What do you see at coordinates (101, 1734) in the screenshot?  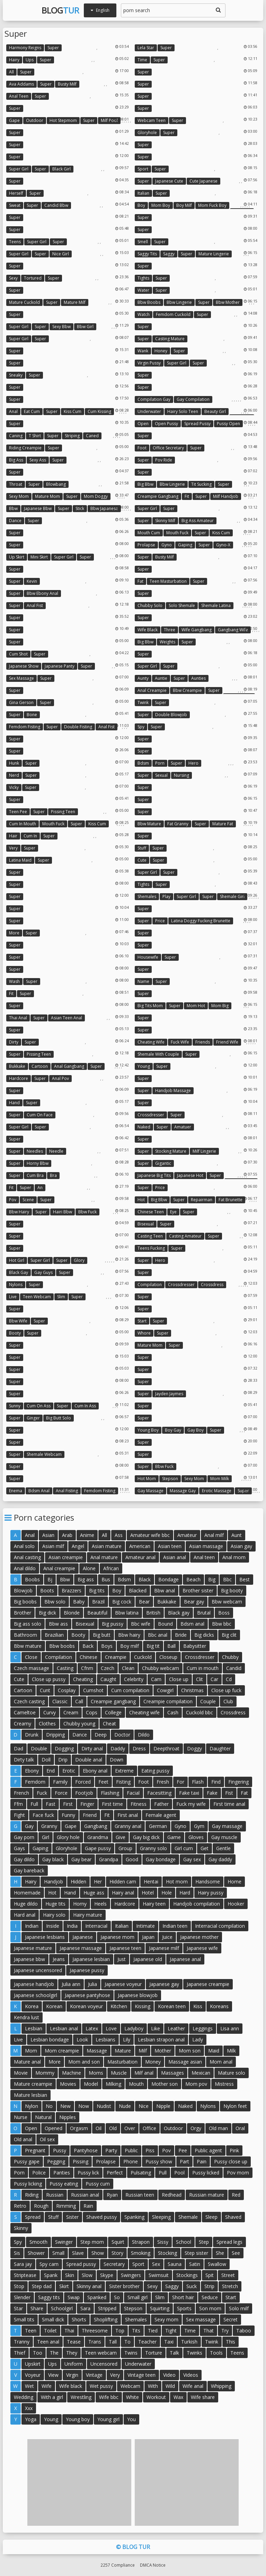 I see `Deep` at bounding box center [101, 1734].